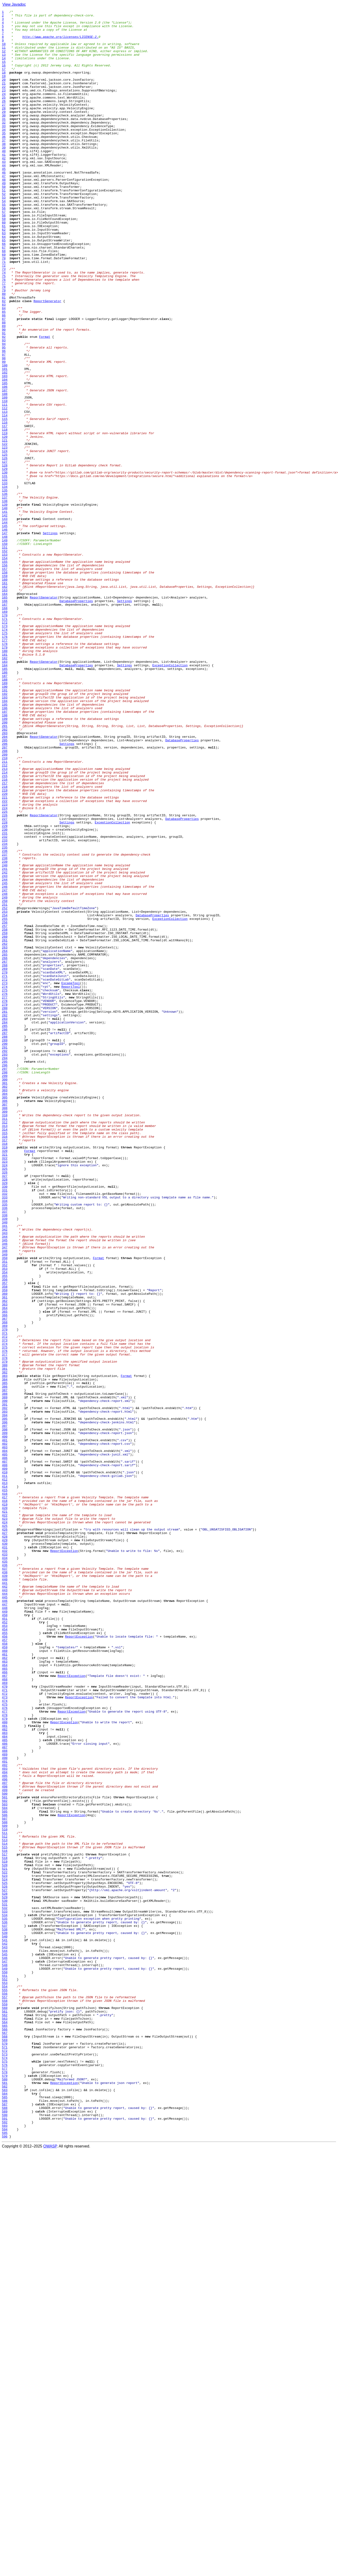 This screenshot has width=338, height=2576. Describe the element at coordinates (4, 916) in the screenshot. I see `212` at that location.